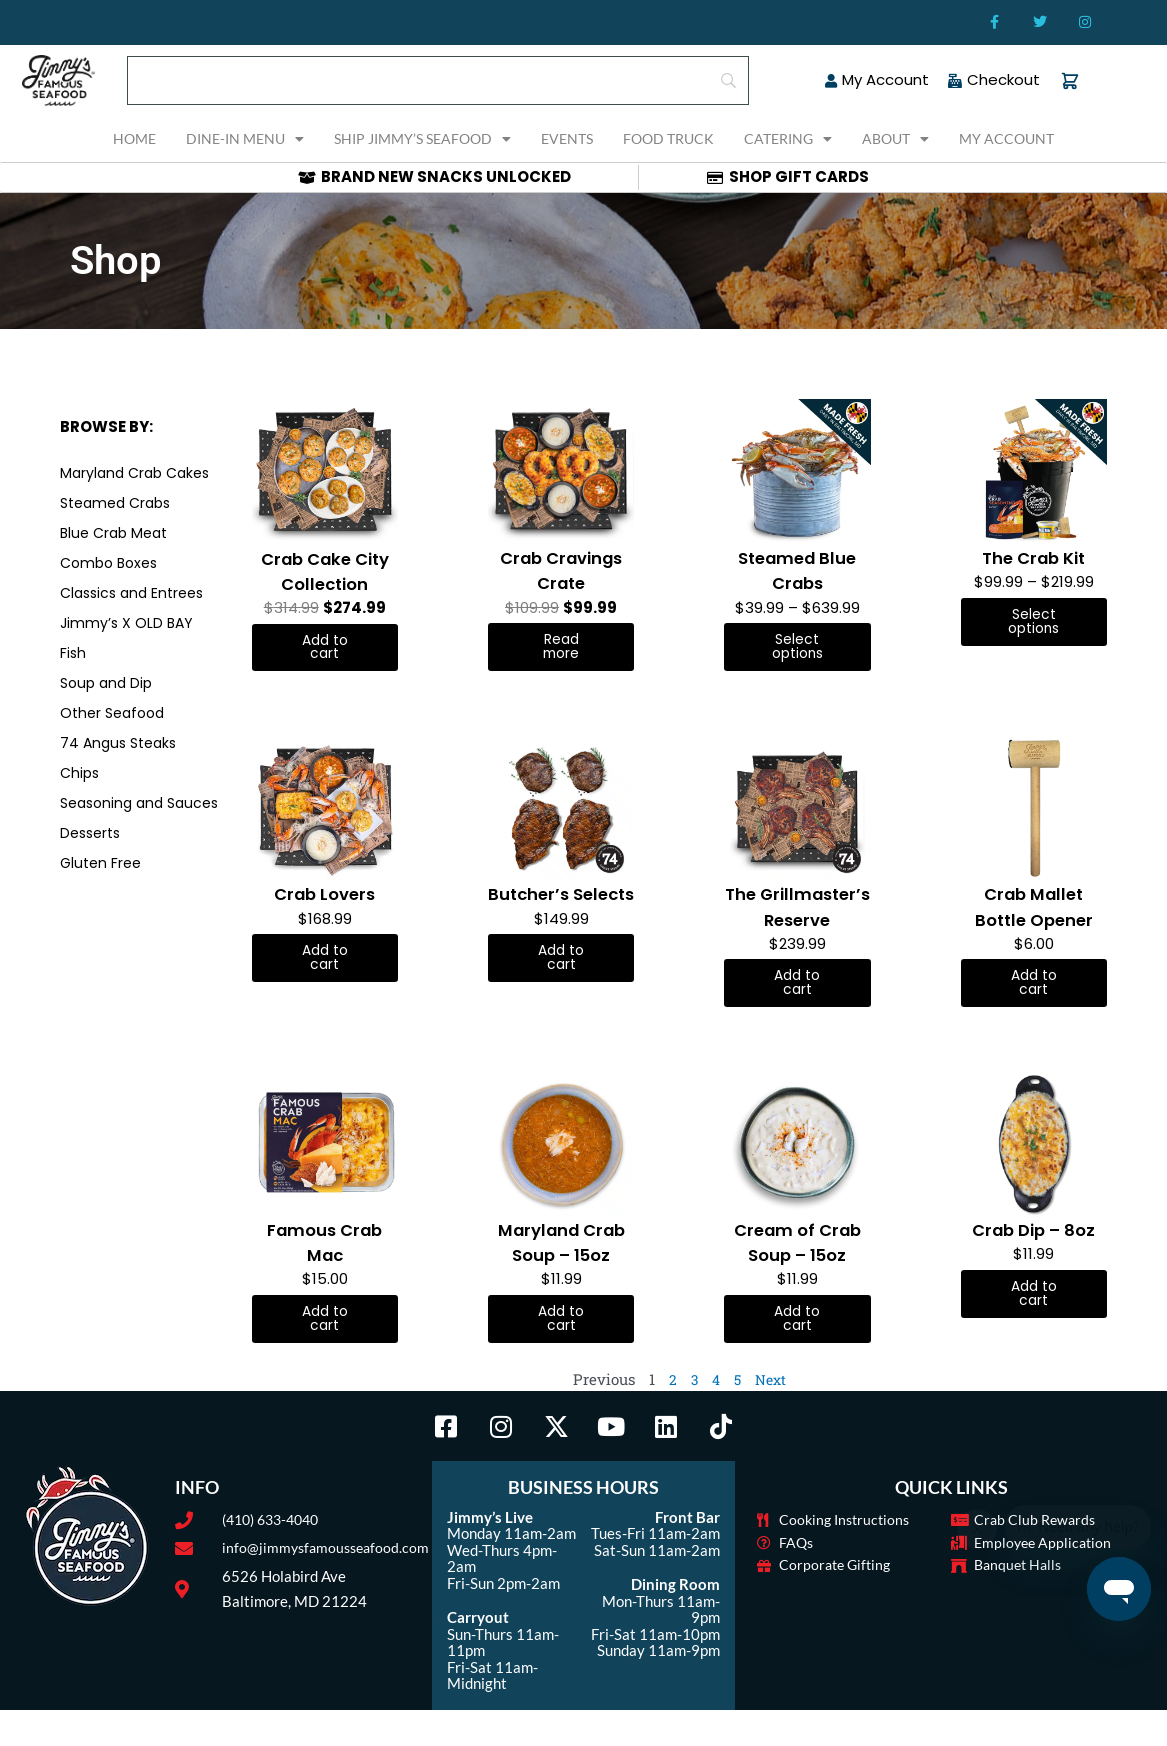  I want to click on Seasoning and Sauces, so click(139, 803).